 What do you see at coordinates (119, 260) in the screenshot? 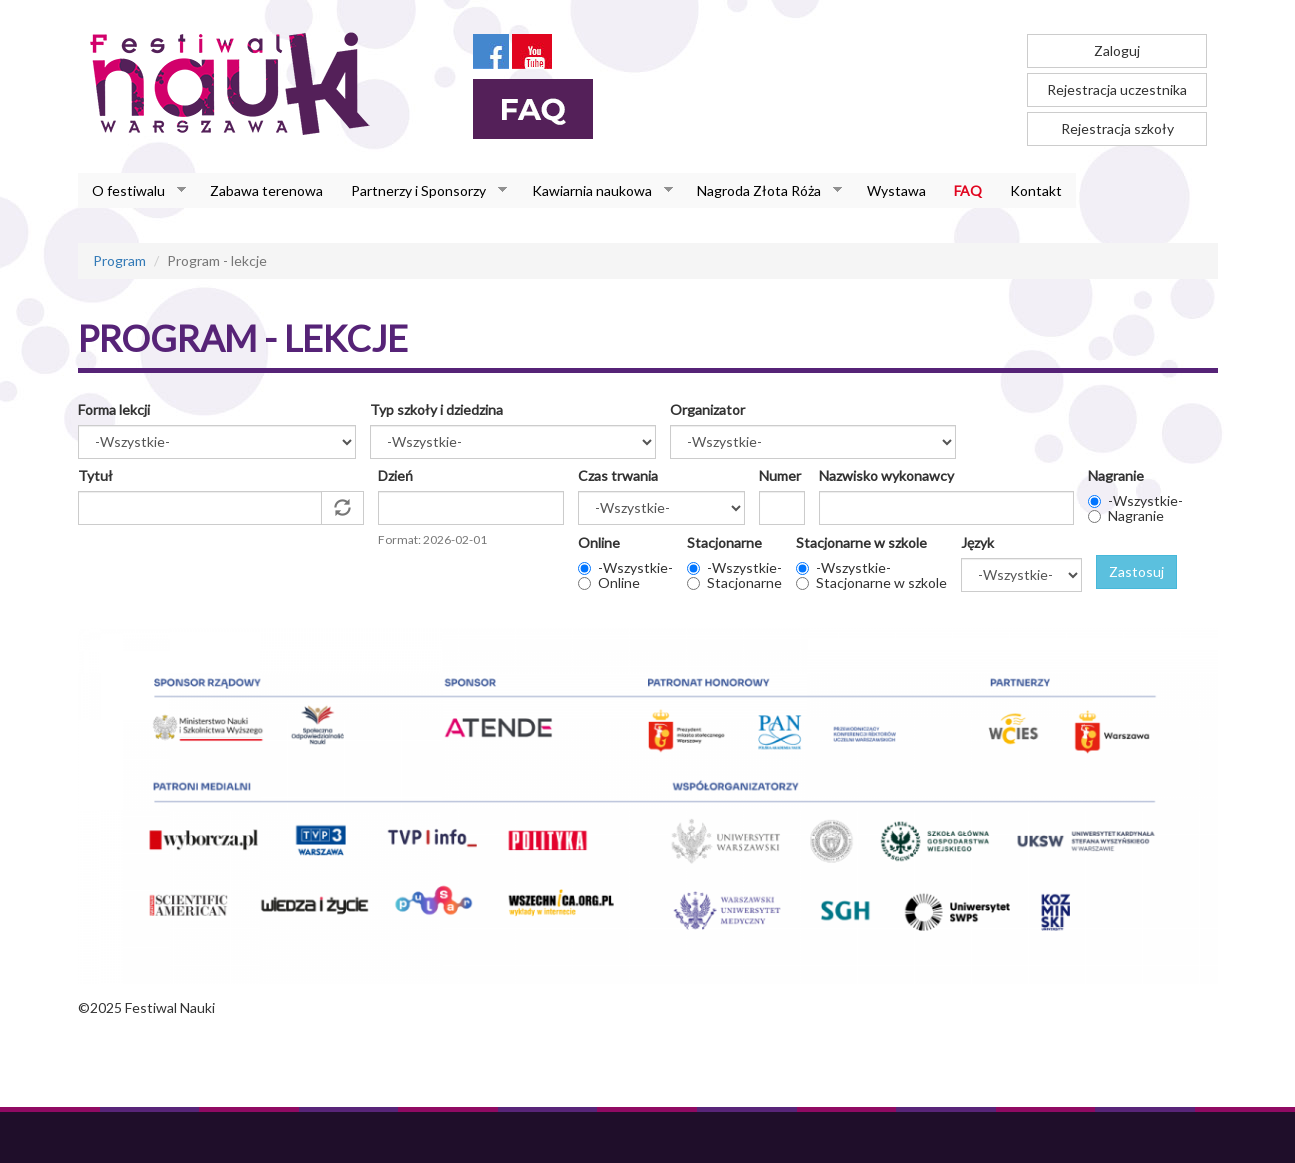
I see `Program` at bounding box center [119, 260].